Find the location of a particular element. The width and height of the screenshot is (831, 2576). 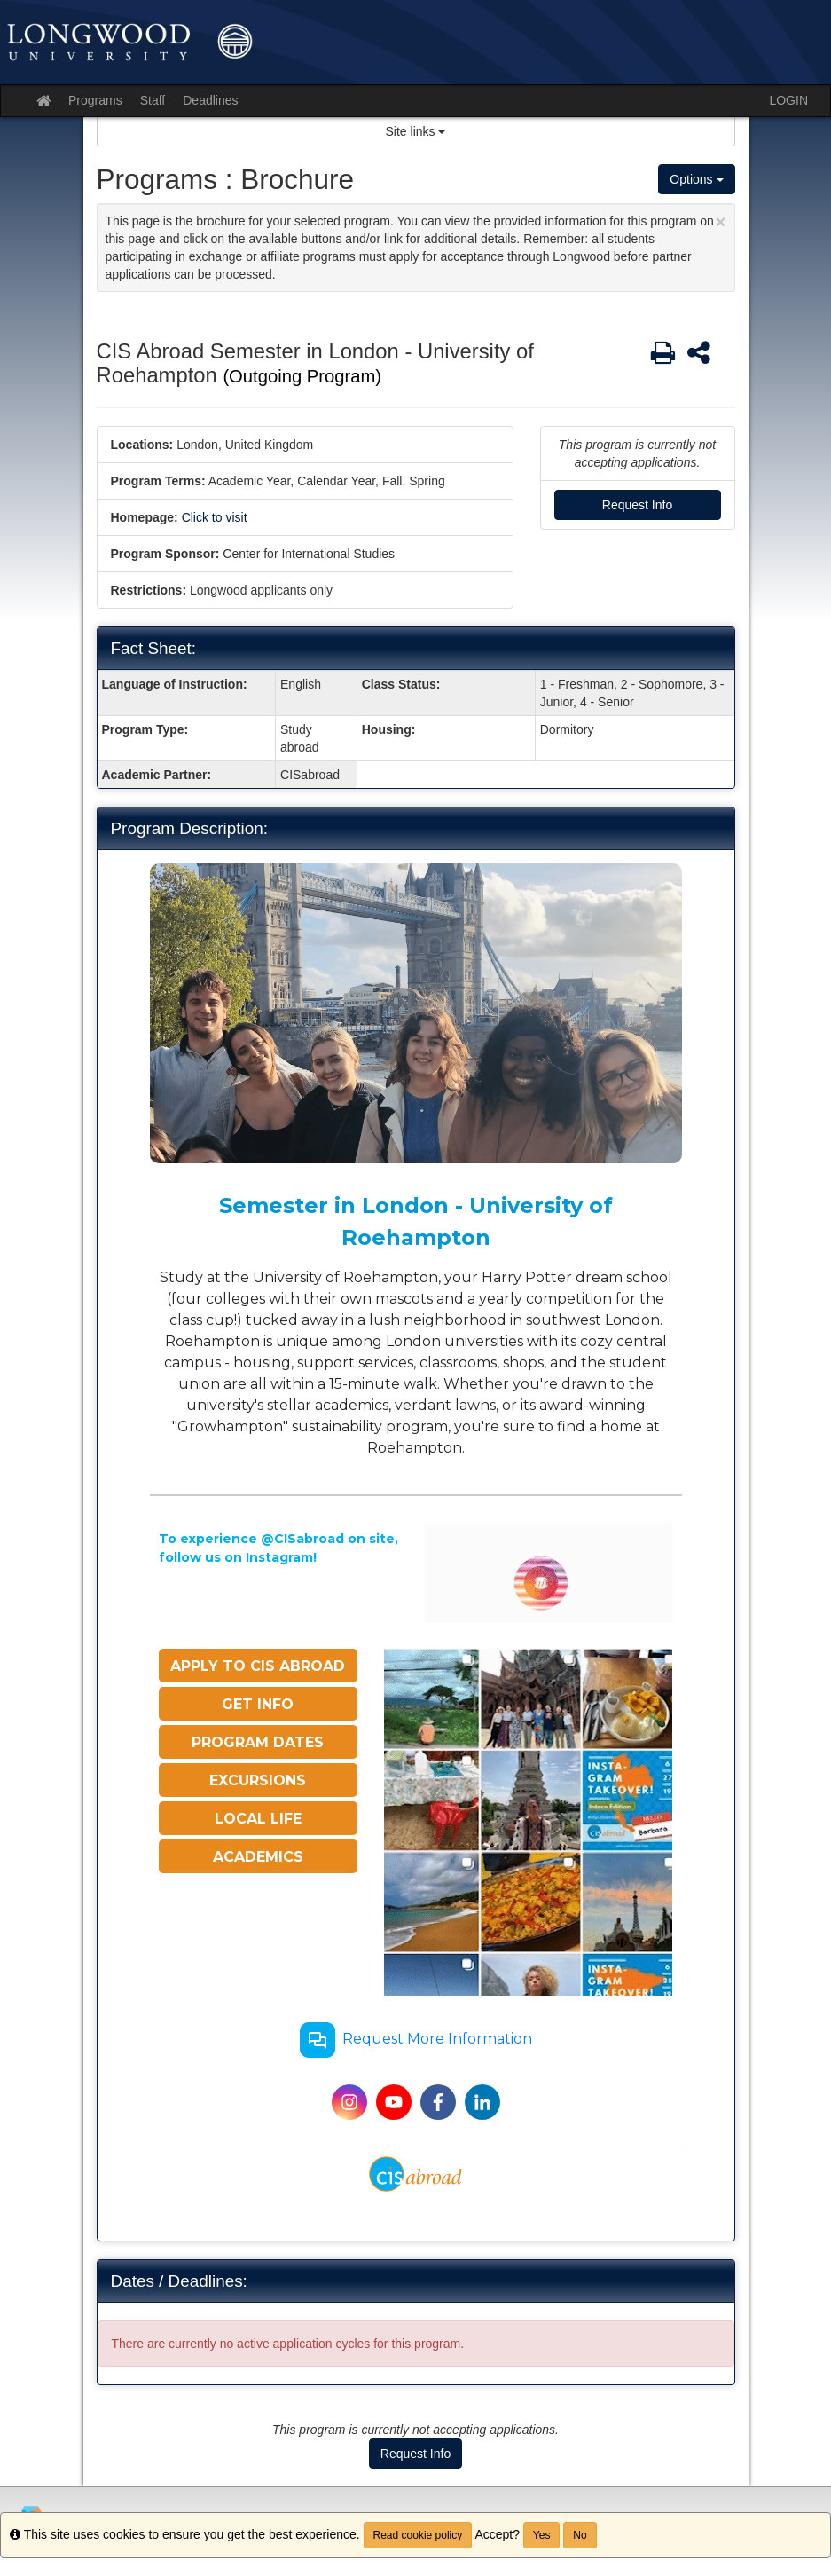

Site links is located at coordinates (416, 131).